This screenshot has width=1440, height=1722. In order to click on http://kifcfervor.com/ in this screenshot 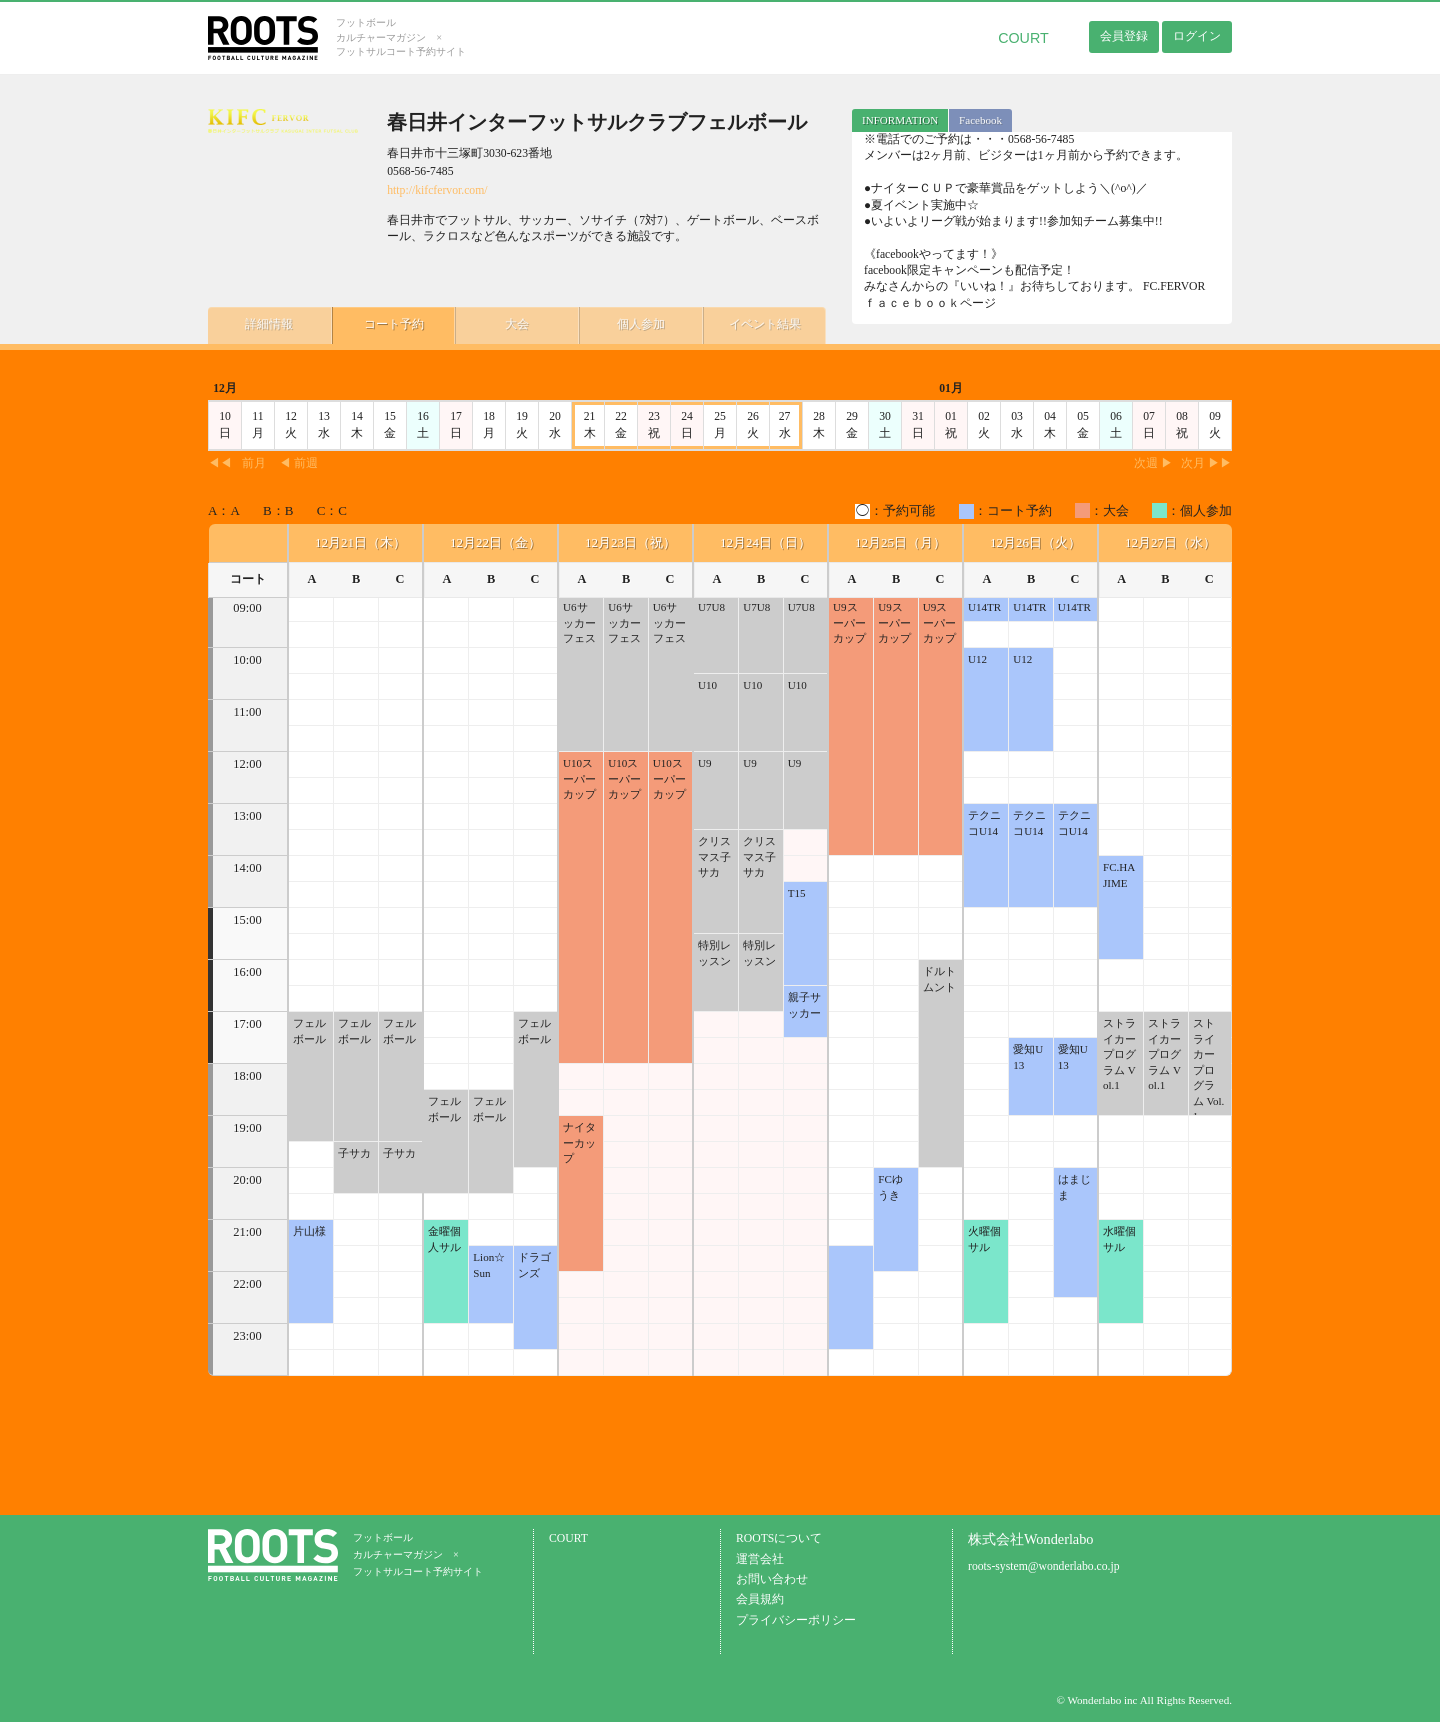, I will do `click(437, 190)`.